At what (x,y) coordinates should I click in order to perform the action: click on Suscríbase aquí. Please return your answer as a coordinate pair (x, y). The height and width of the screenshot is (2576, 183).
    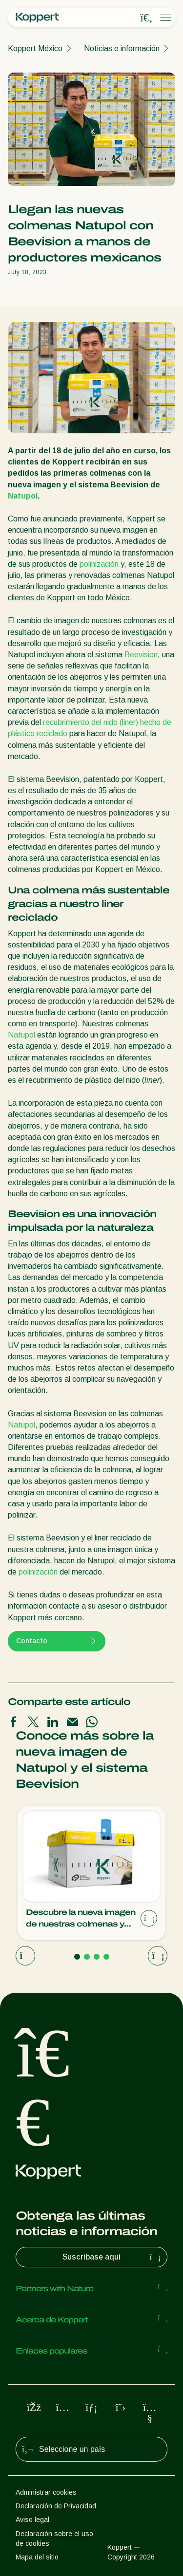
    Looking at the image, I should click on (112, 2257).